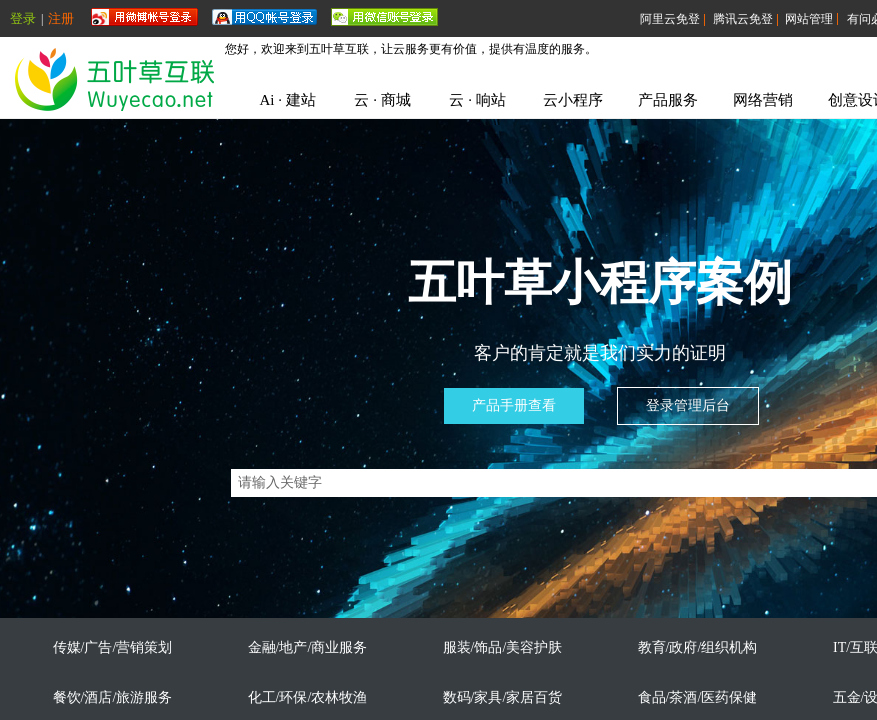 The height and width of the screenshot is (720, 877). I want to click on 注册, so click(61, 18).